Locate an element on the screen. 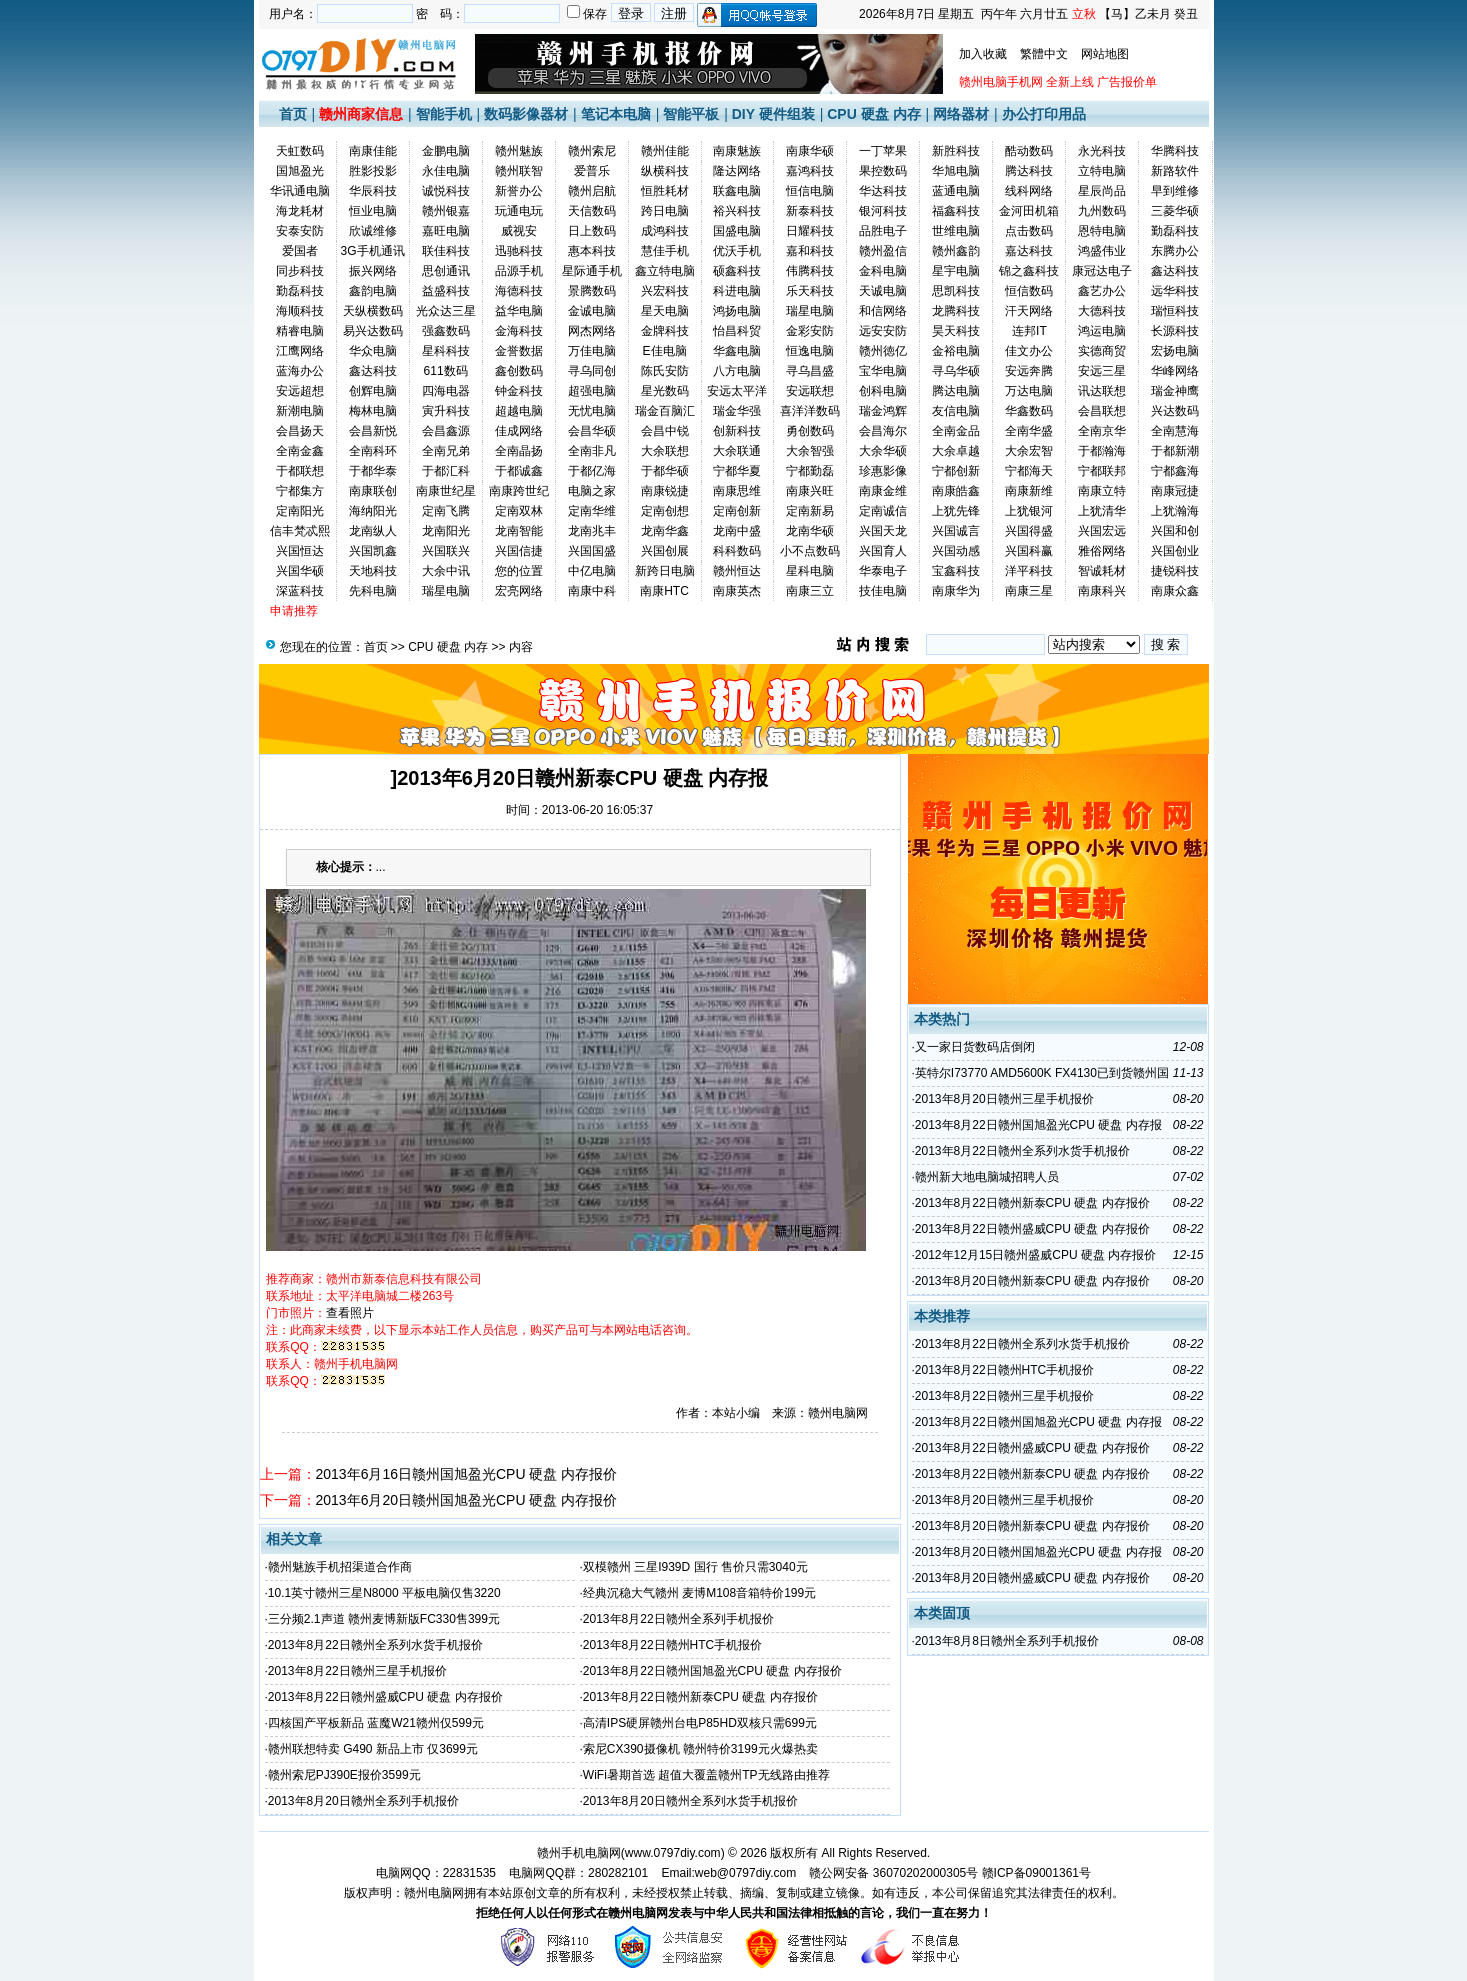 This screenshot has height=1981, width=1467. 于都华硕 is located at coordinates (665, 471).